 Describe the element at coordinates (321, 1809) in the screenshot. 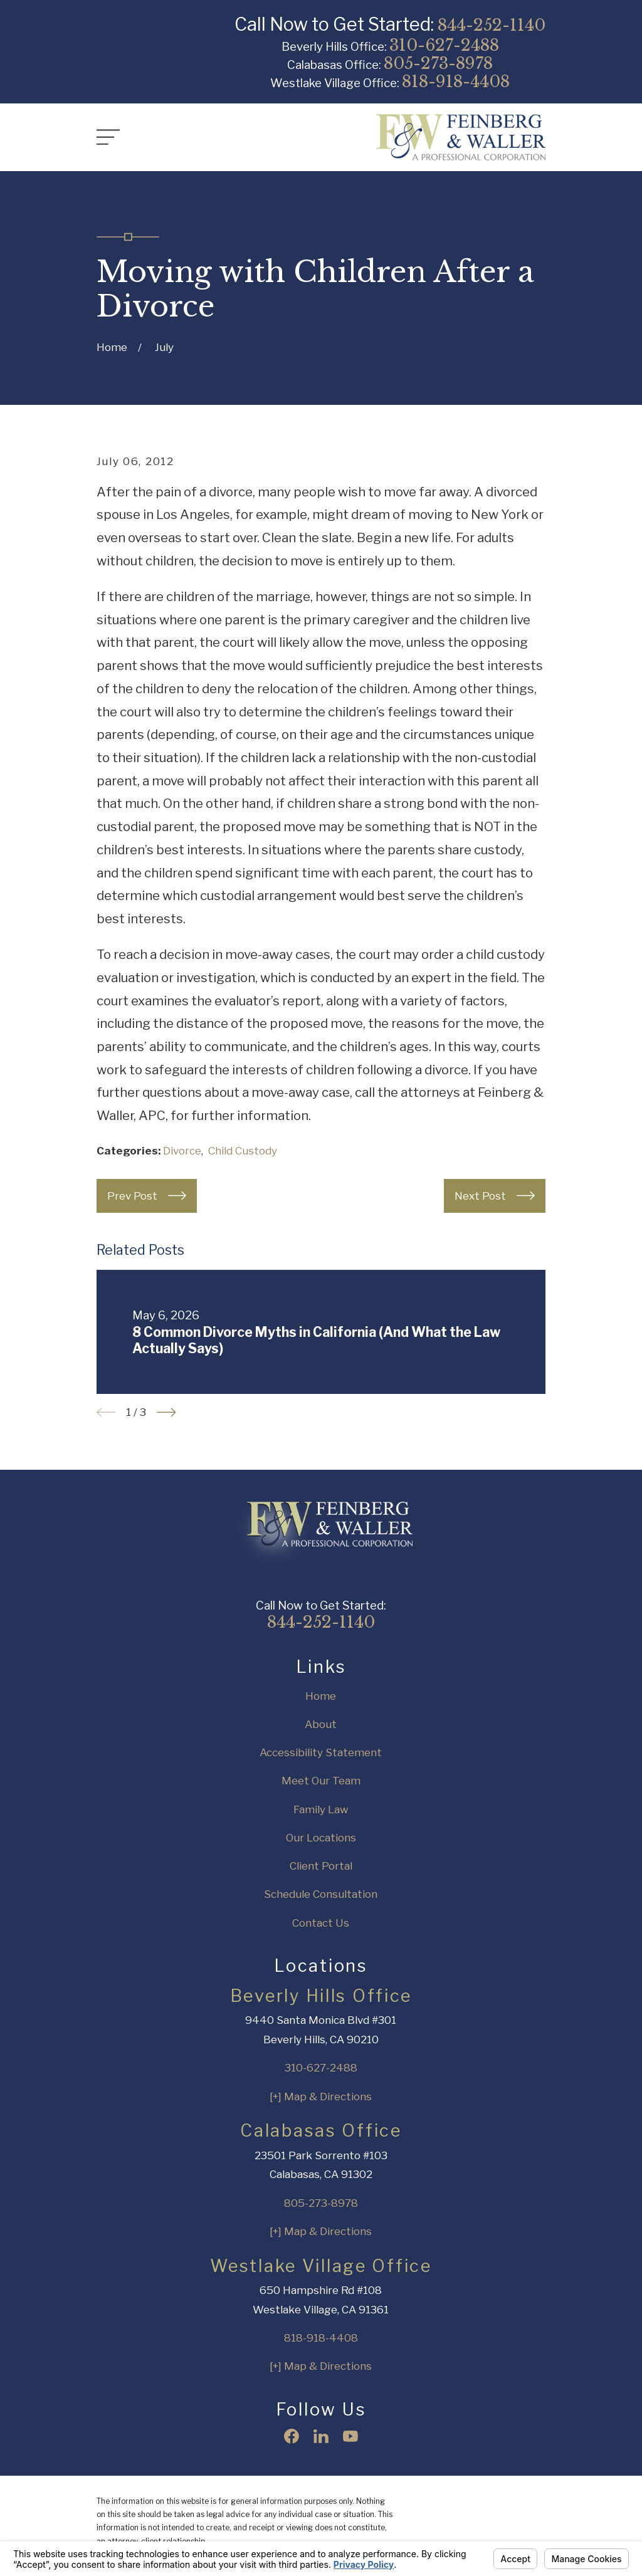

I see `Family Law` at that location.